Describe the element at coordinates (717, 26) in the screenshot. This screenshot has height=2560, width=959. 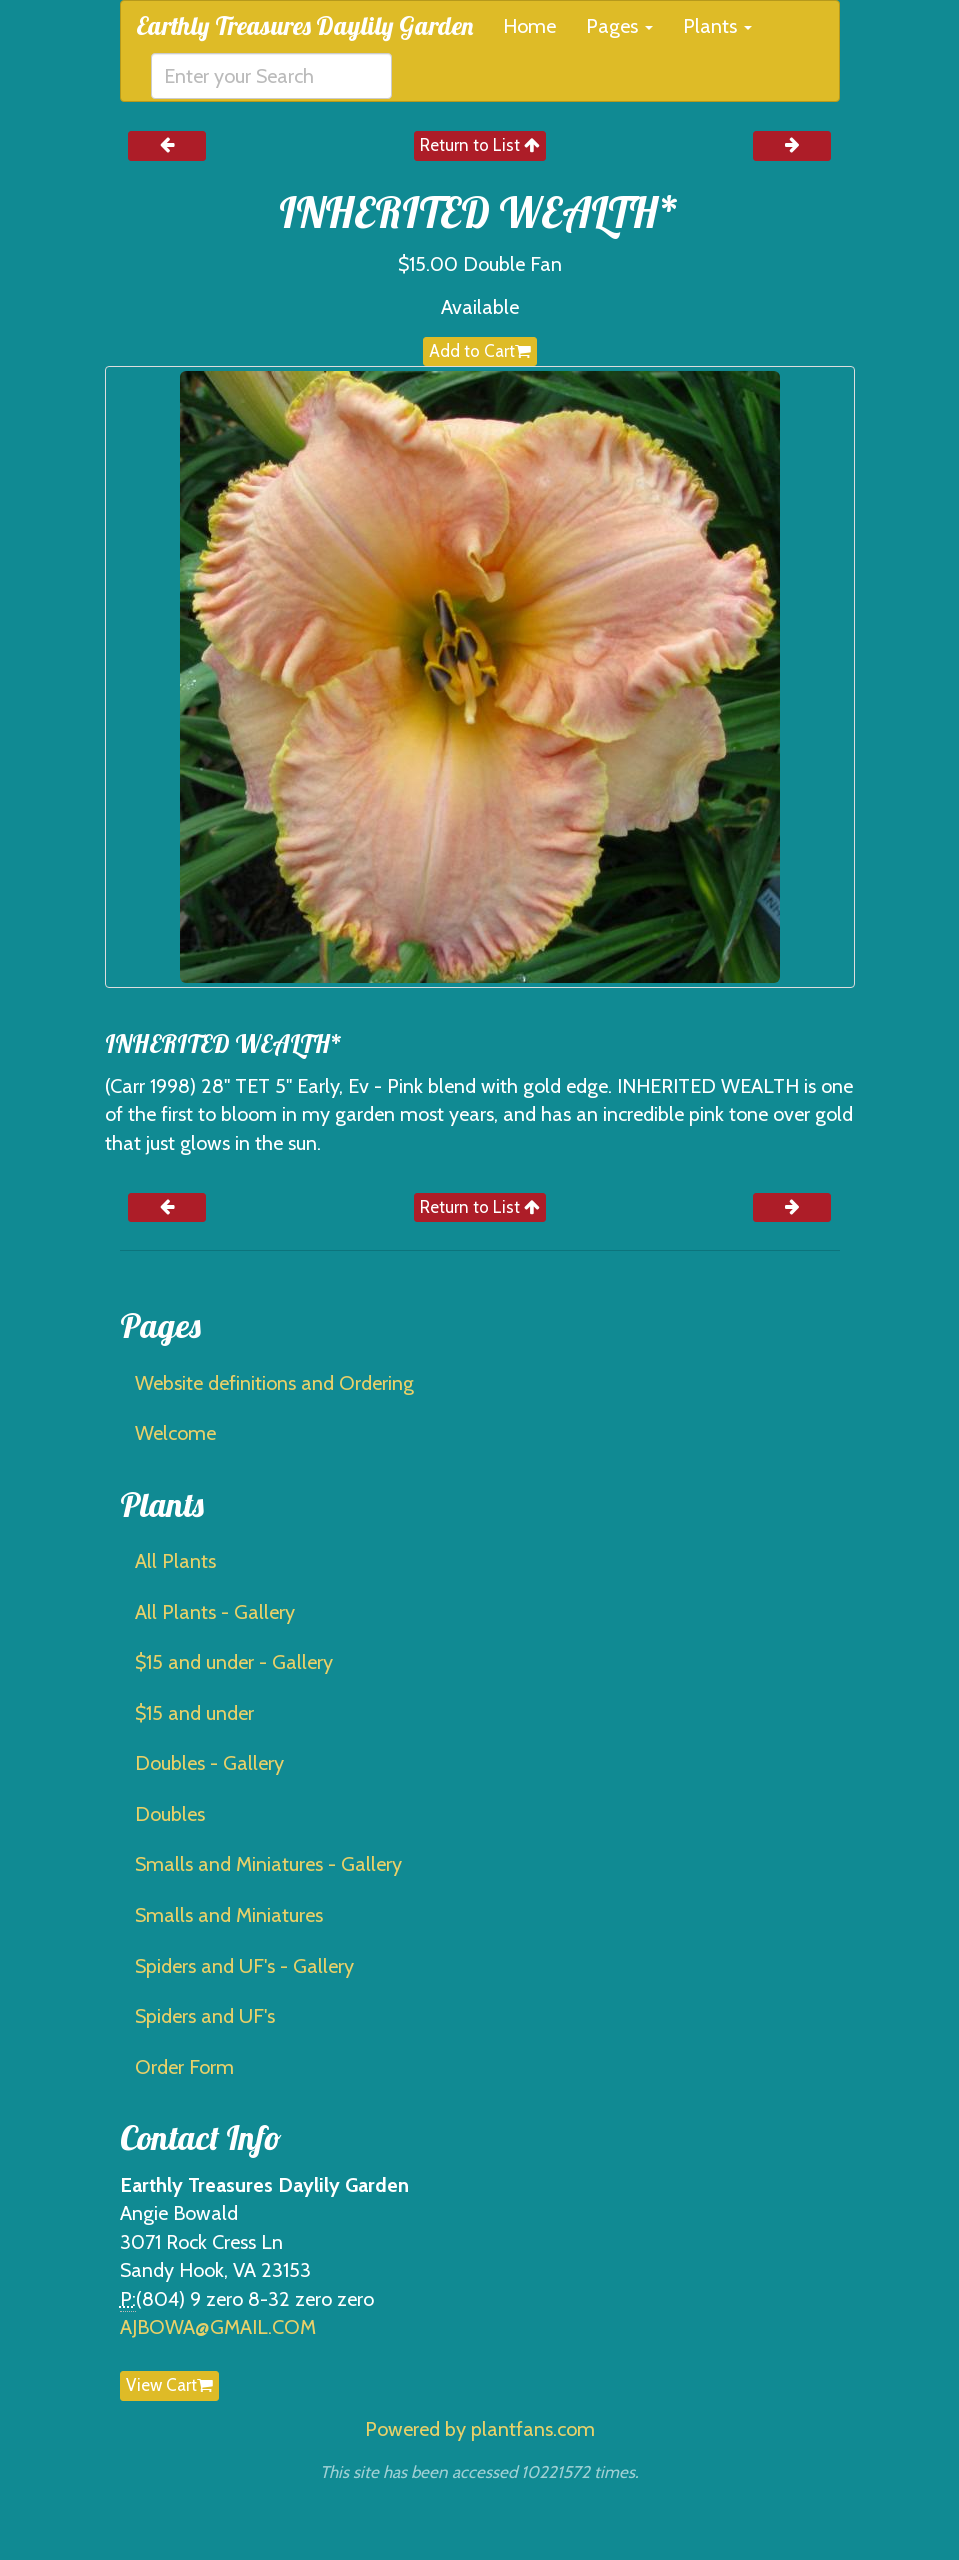
I see `Plants` at that location.